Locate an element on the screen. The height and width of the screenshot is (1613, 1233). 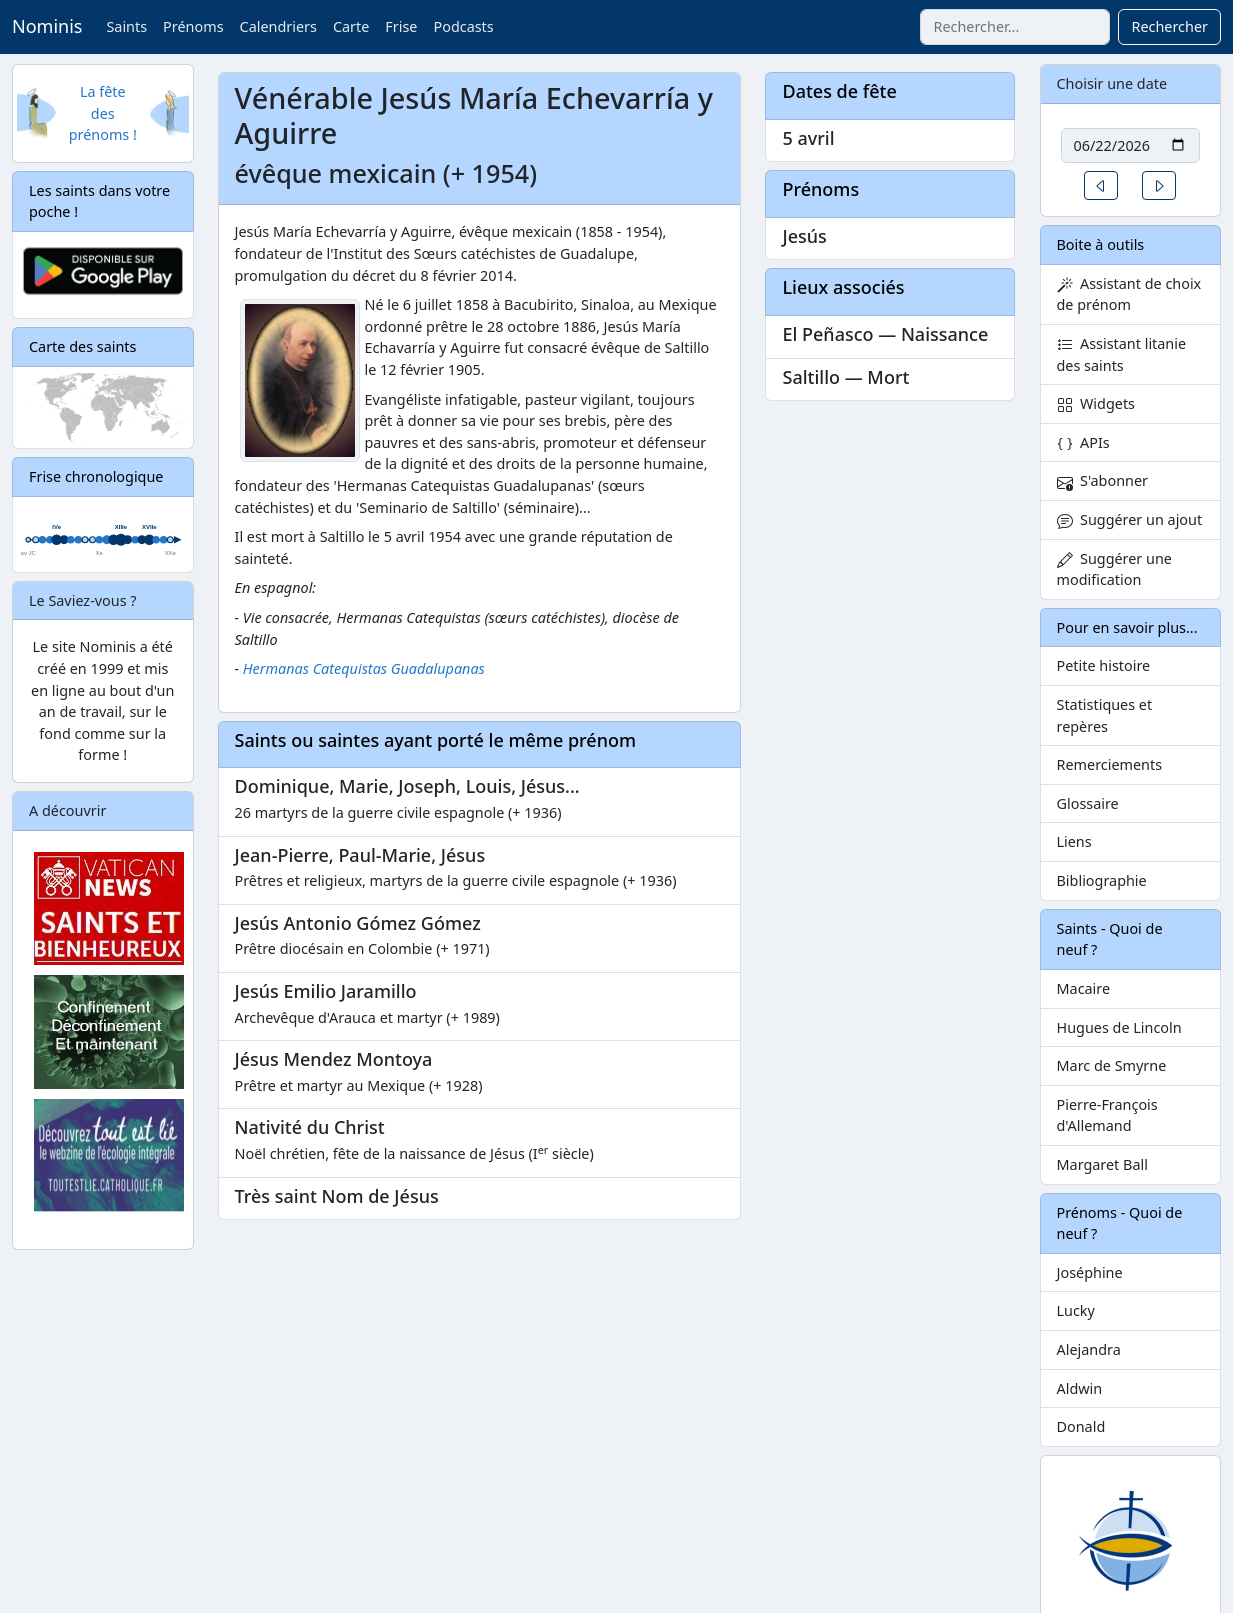
Liens is located at coordinates (1074, 841).